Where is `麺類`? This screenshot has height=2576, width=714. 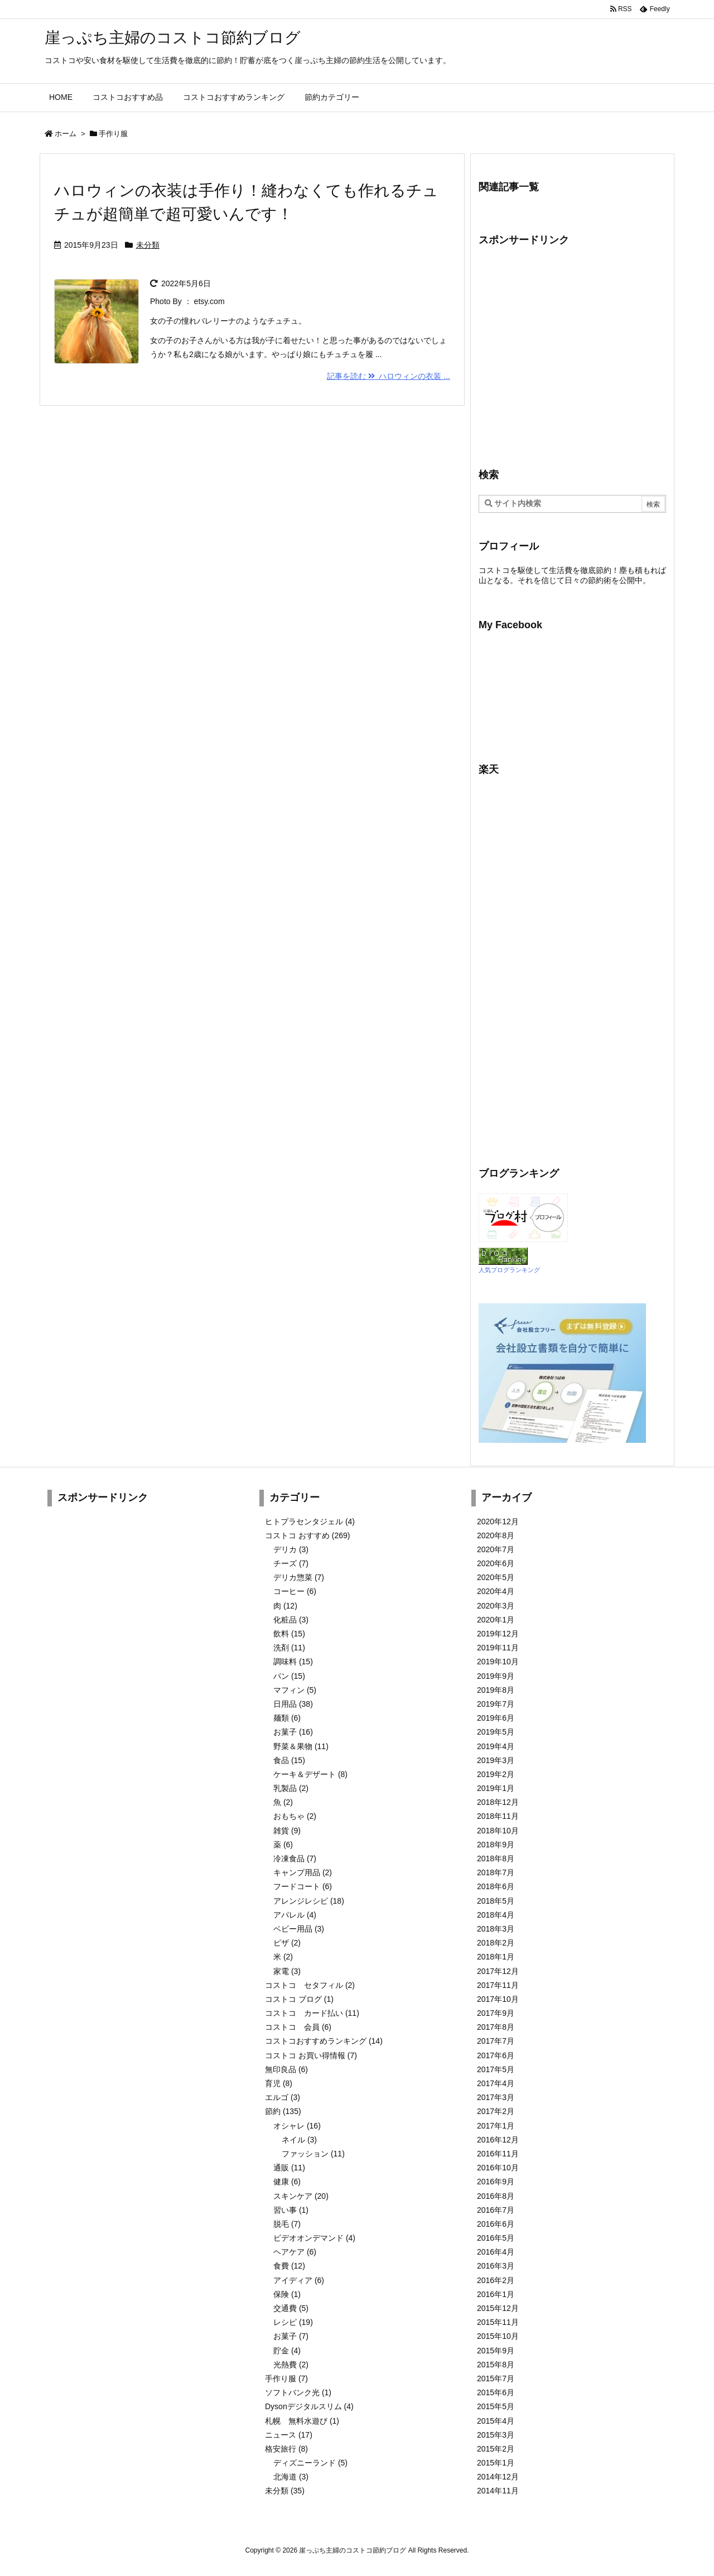
麺類 is located at coordinates (287, 1717).